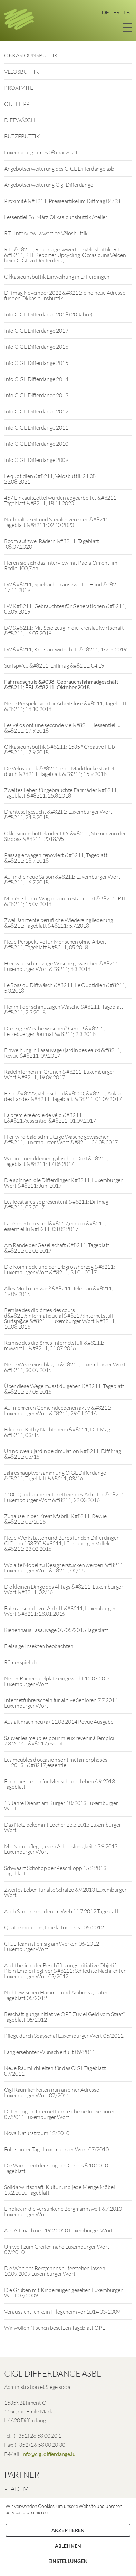 The width and height of the screenshot is (136, 2576). Describe the element at coordinates (68, 2561) in the screenshot. I see `Einstellungen` at that location.